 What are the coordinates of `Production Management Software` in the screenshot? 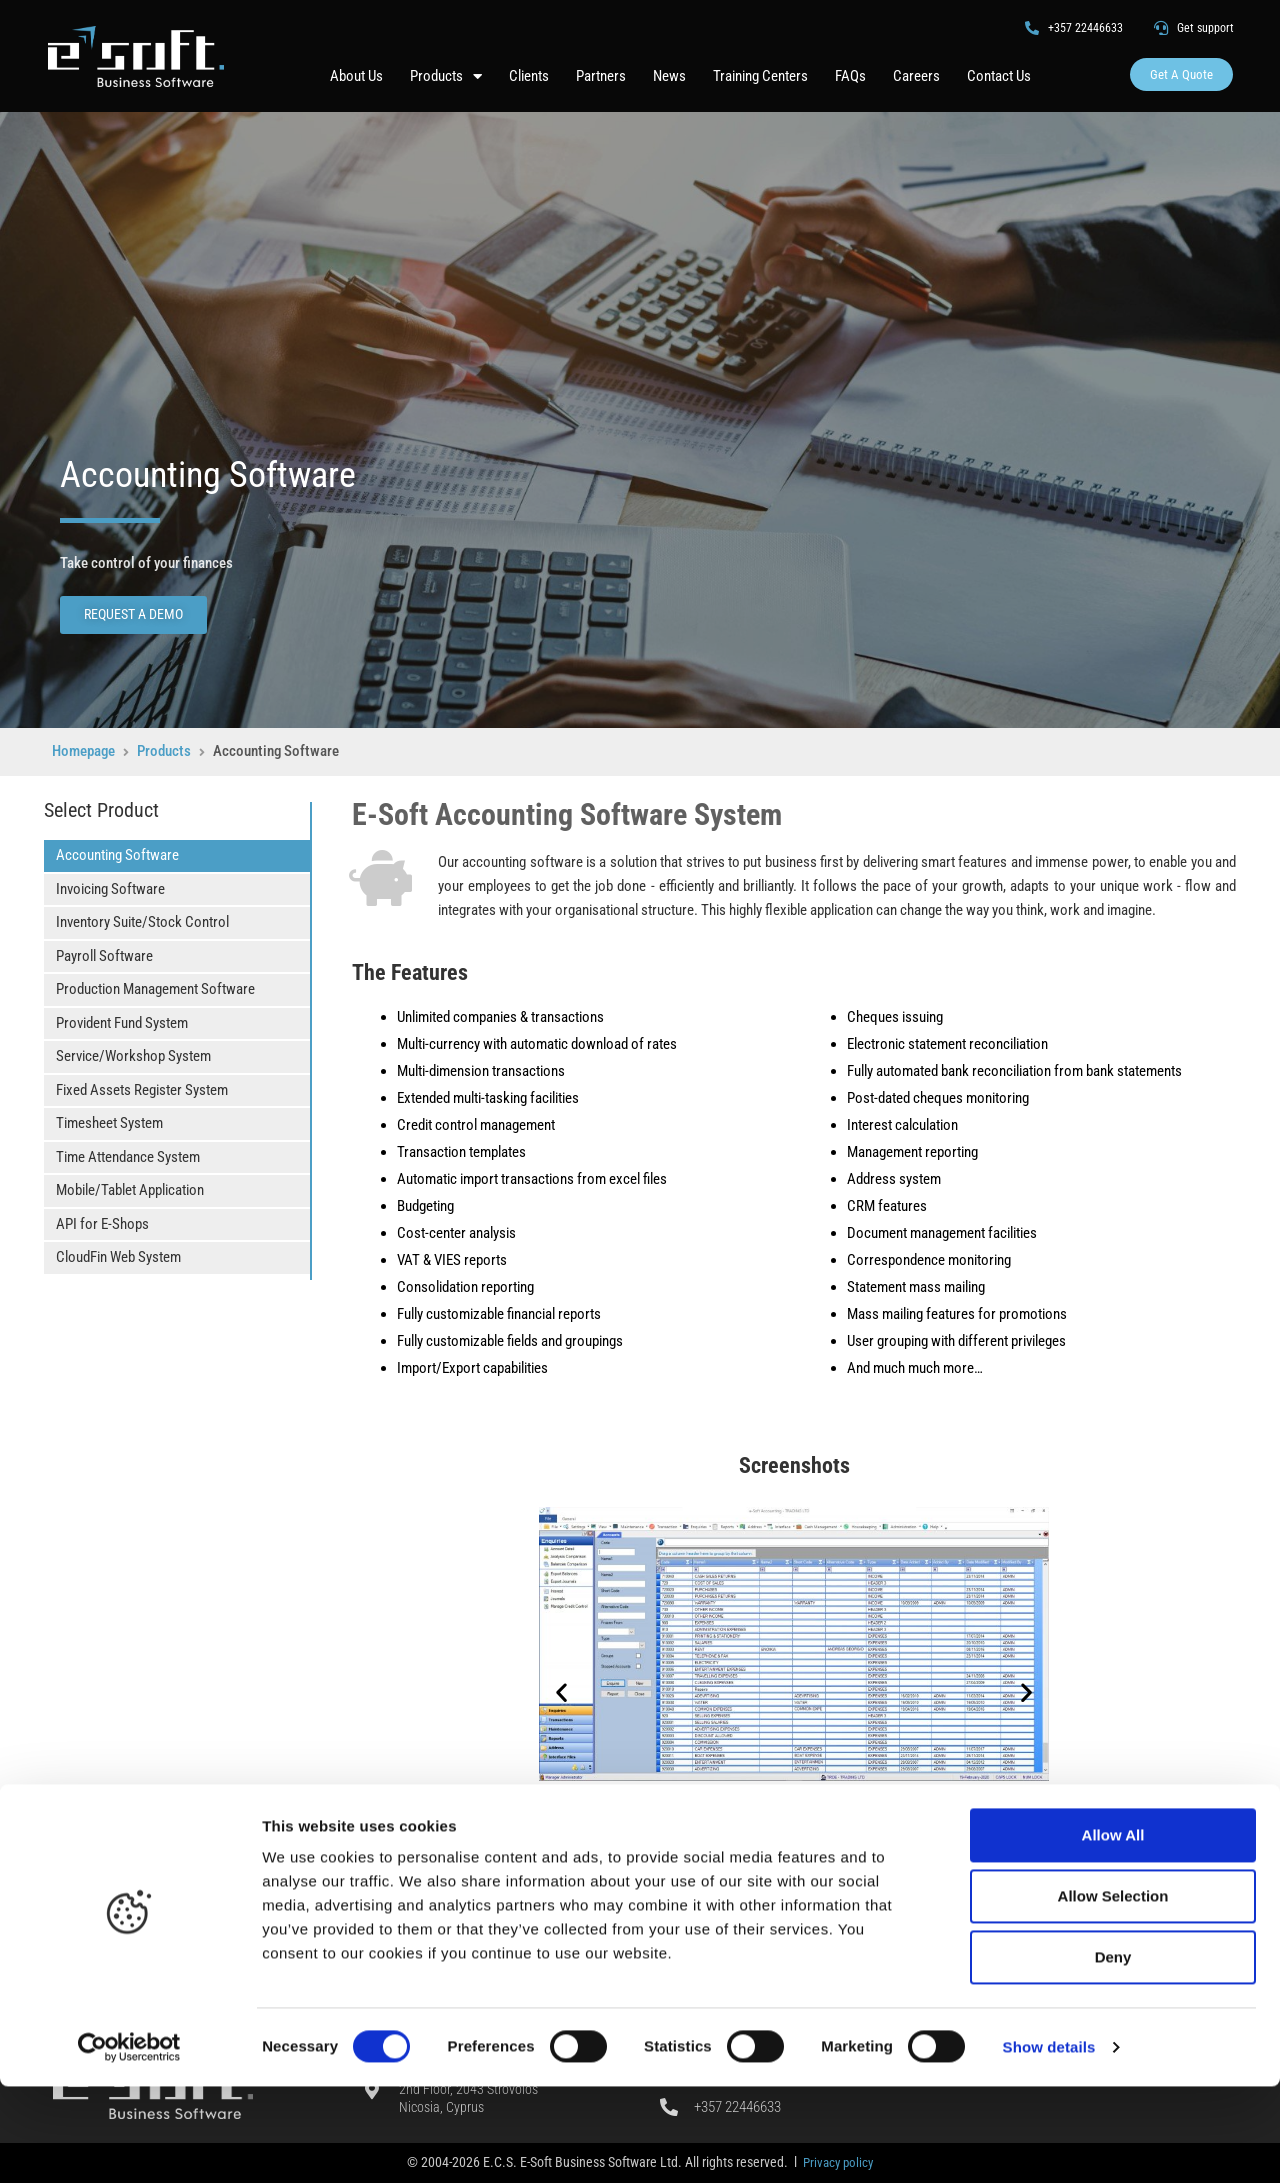 It's located at (155, 989).